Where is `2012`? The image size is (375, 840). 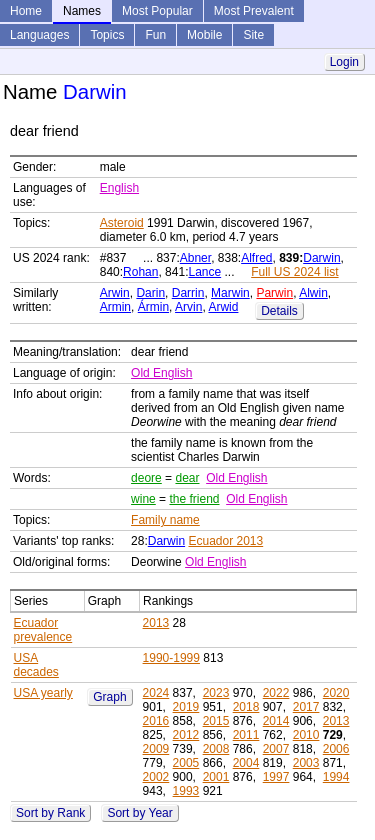 2012 is located at coordinates (186, 735).